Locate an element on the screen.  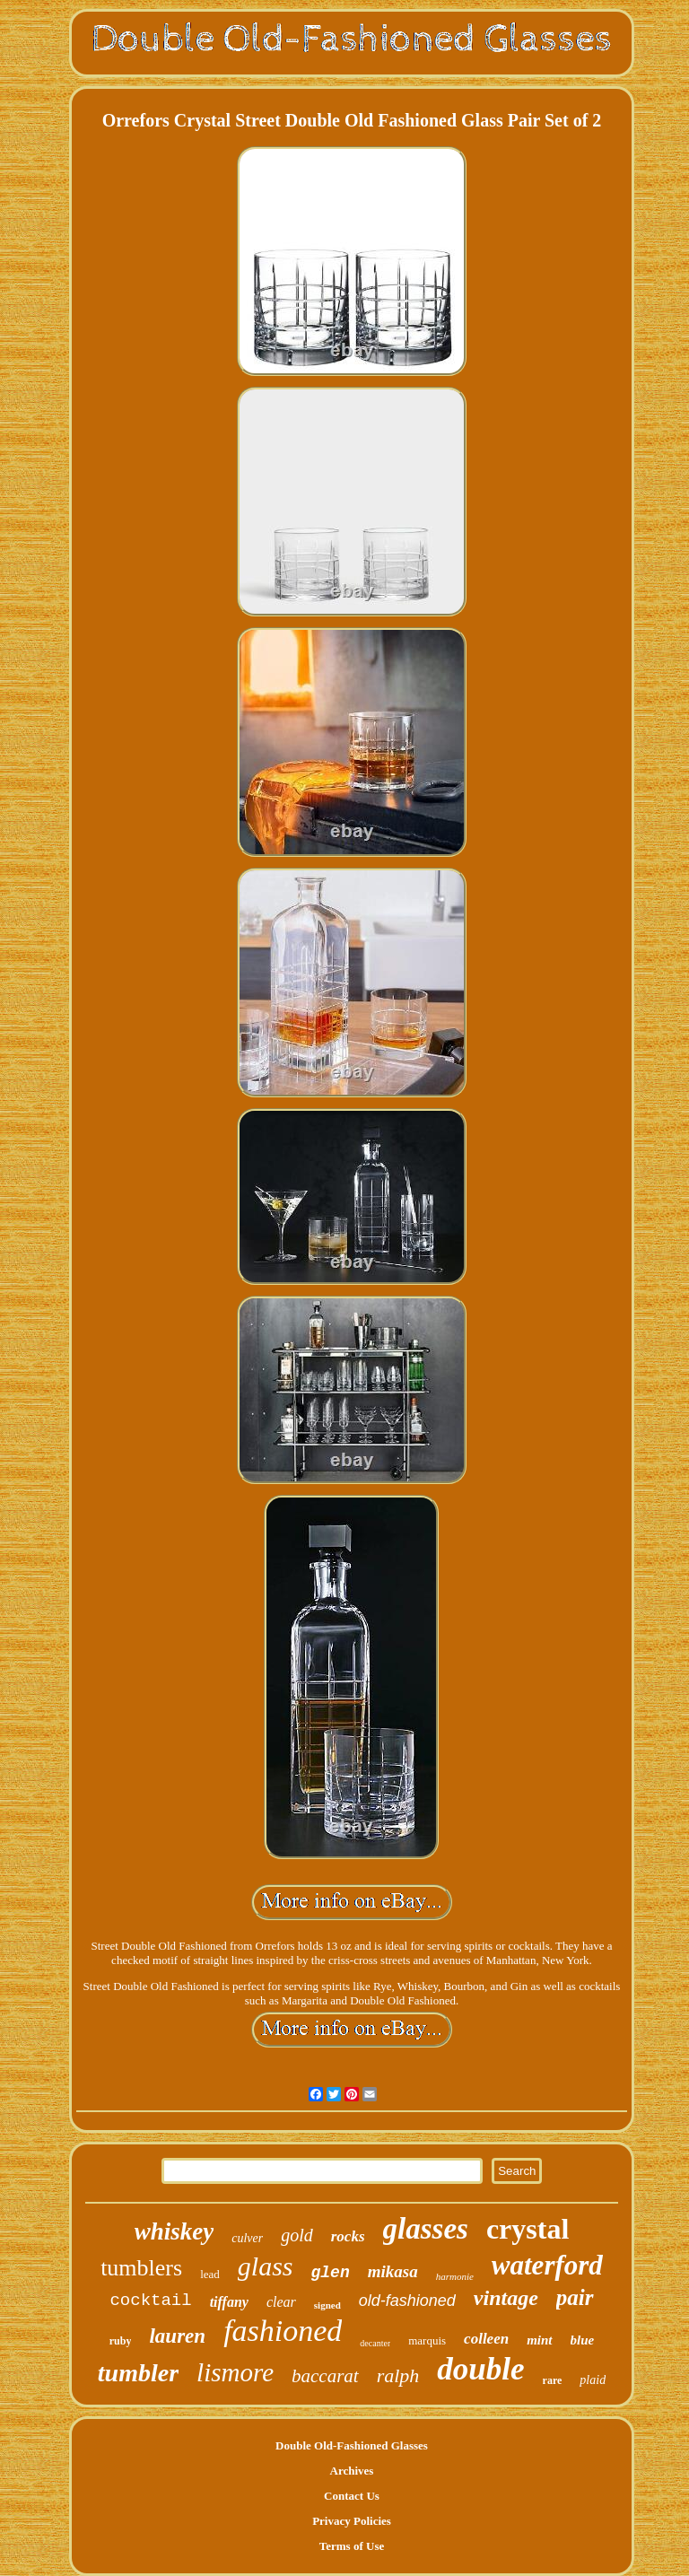
cocktail is located at coordinates (150, 2300).